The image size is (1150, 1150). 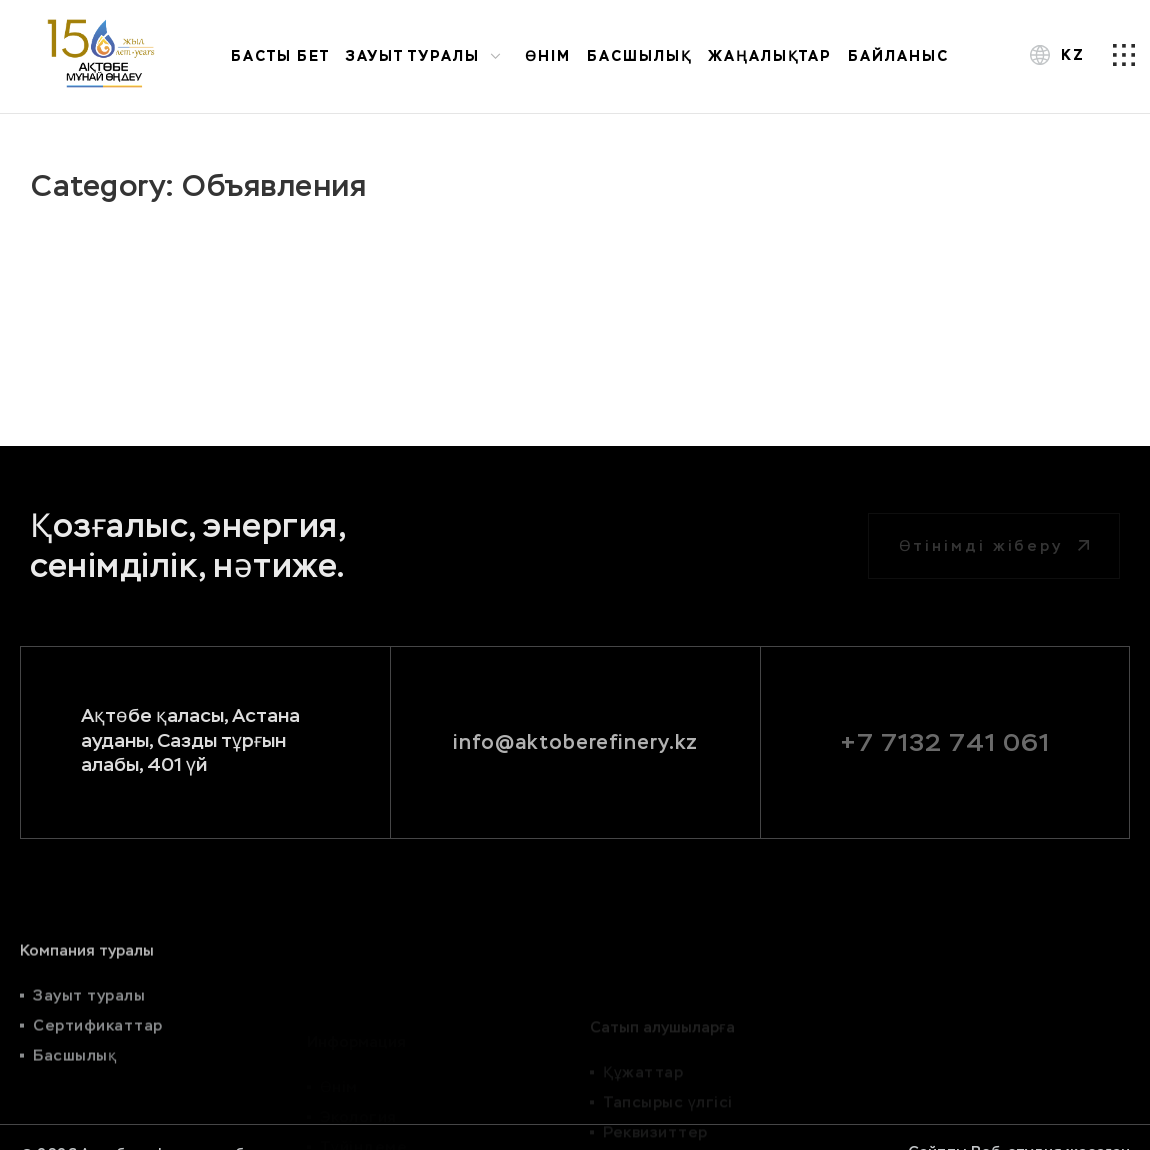 What do you see at coordinates (190, 740) in the screenshot?
I see `Ақтөбе қаласы, Астана ауданы, Сазды тұрғын алабы, 401 үй` at bounding box center [190, 740].